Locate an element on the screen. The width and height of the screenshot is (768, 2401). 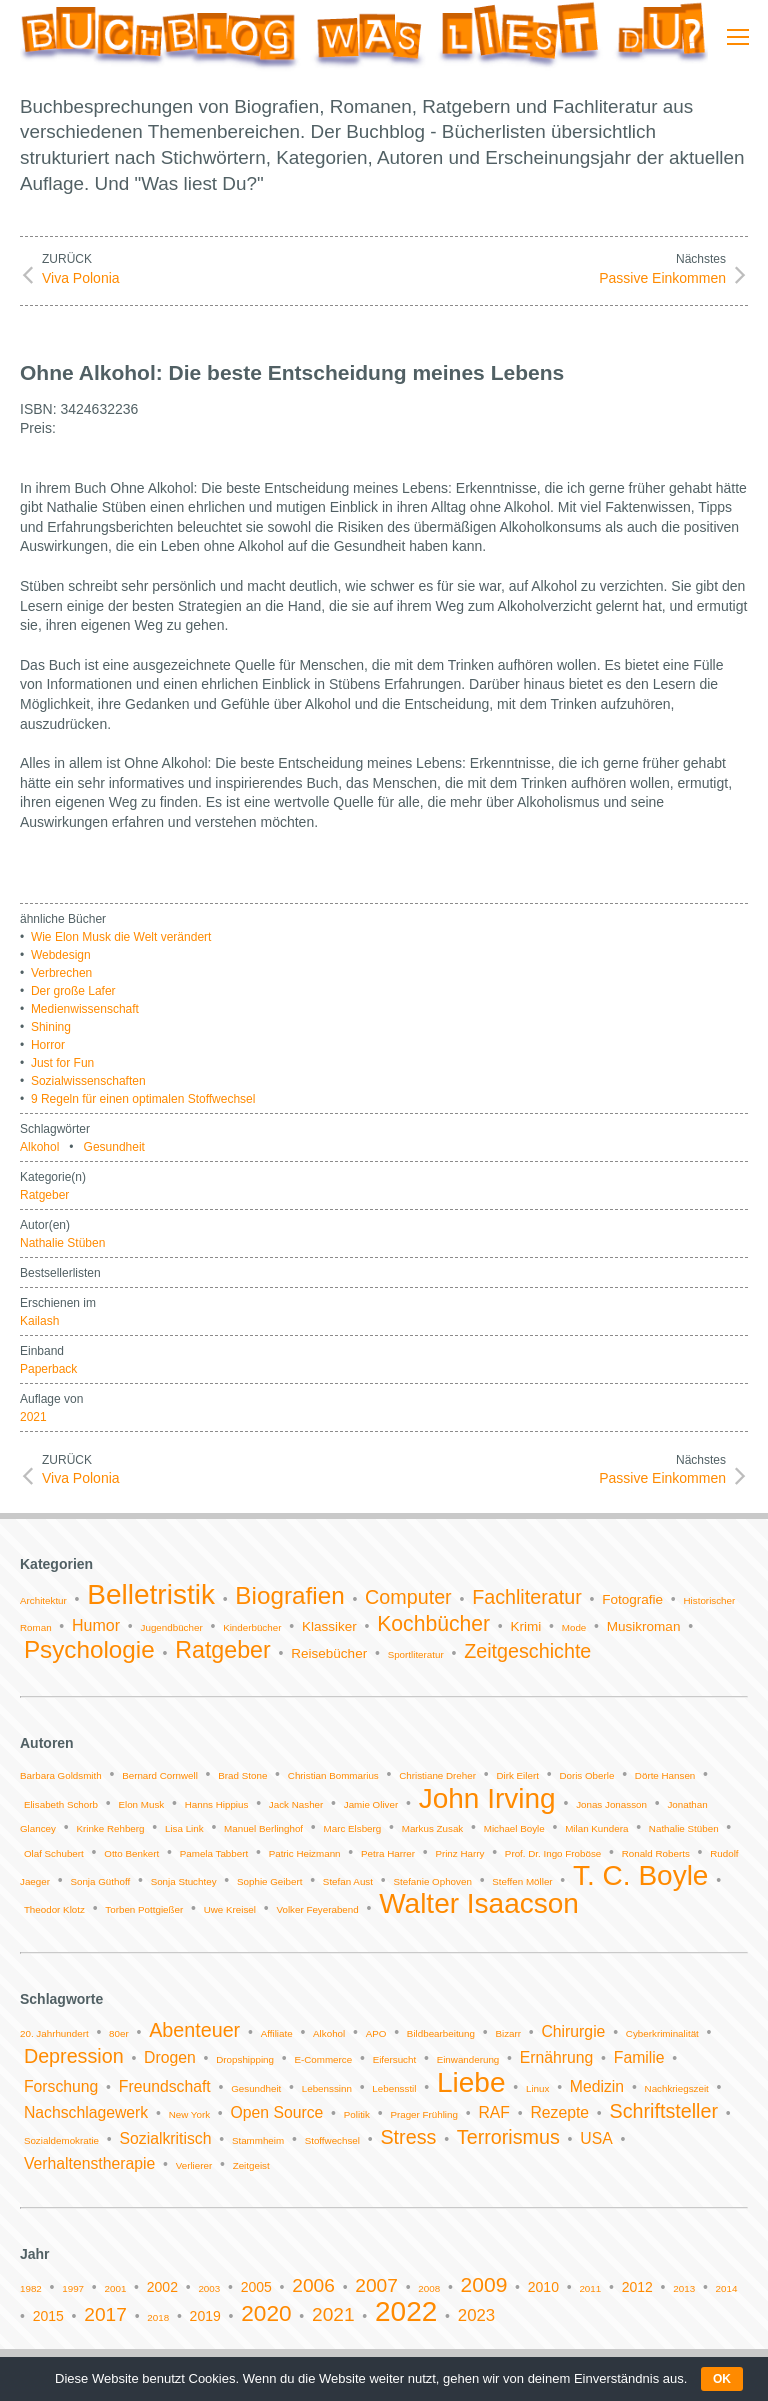
2011 [2011 (1 Eintrag)] is located at coordinates (590, 2288).